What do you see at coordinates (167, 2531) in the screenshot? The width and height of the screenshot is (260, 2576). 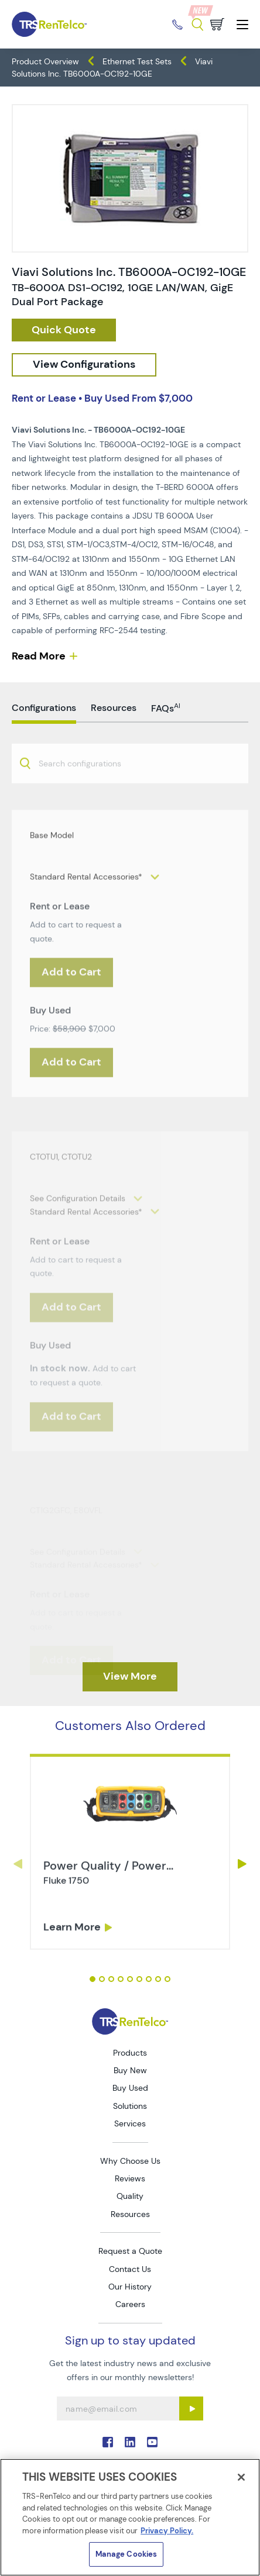 I see `Privacy Policy. [More information about your privacy]` at bounding box center [167, 2531].